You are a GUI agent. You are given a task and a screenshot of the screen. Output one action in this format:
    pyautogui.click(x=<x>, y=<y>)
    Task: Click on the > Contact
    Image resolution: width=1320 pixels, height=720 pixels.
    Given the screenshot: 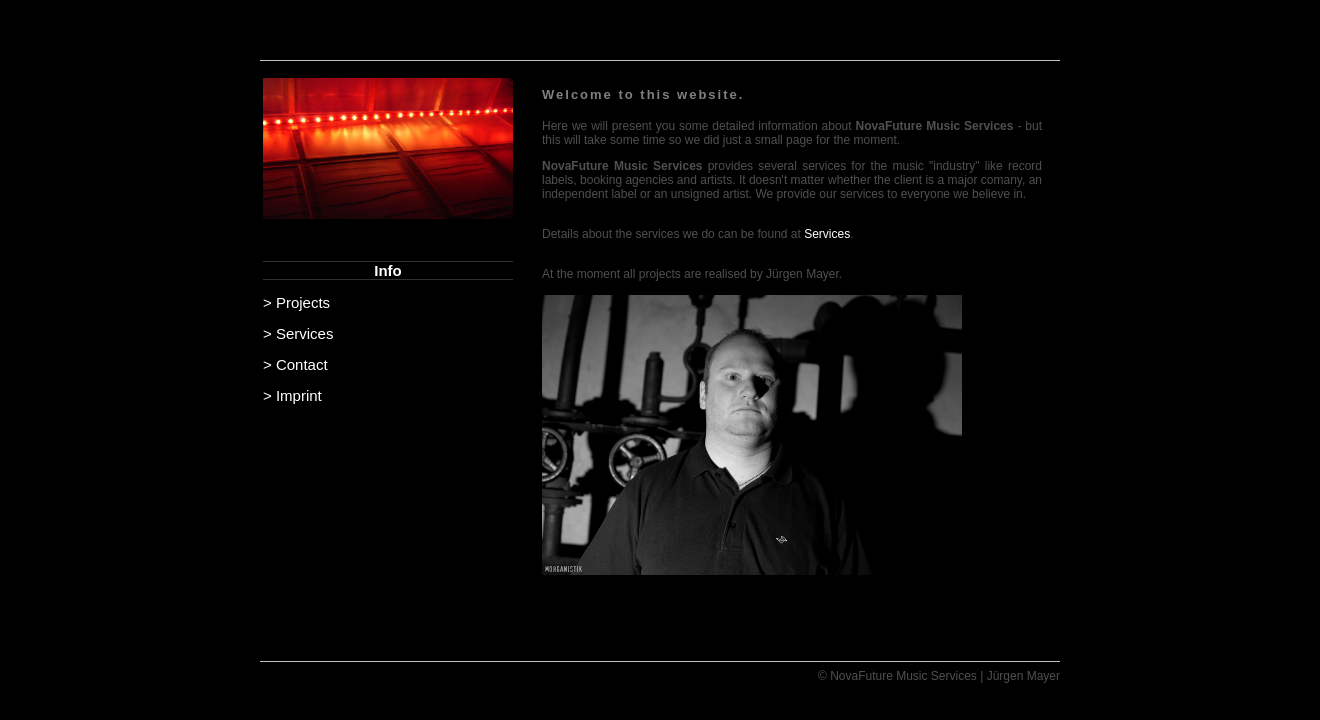 What is the action you would take?
    pyautogui.click(x=295, y=364)
    